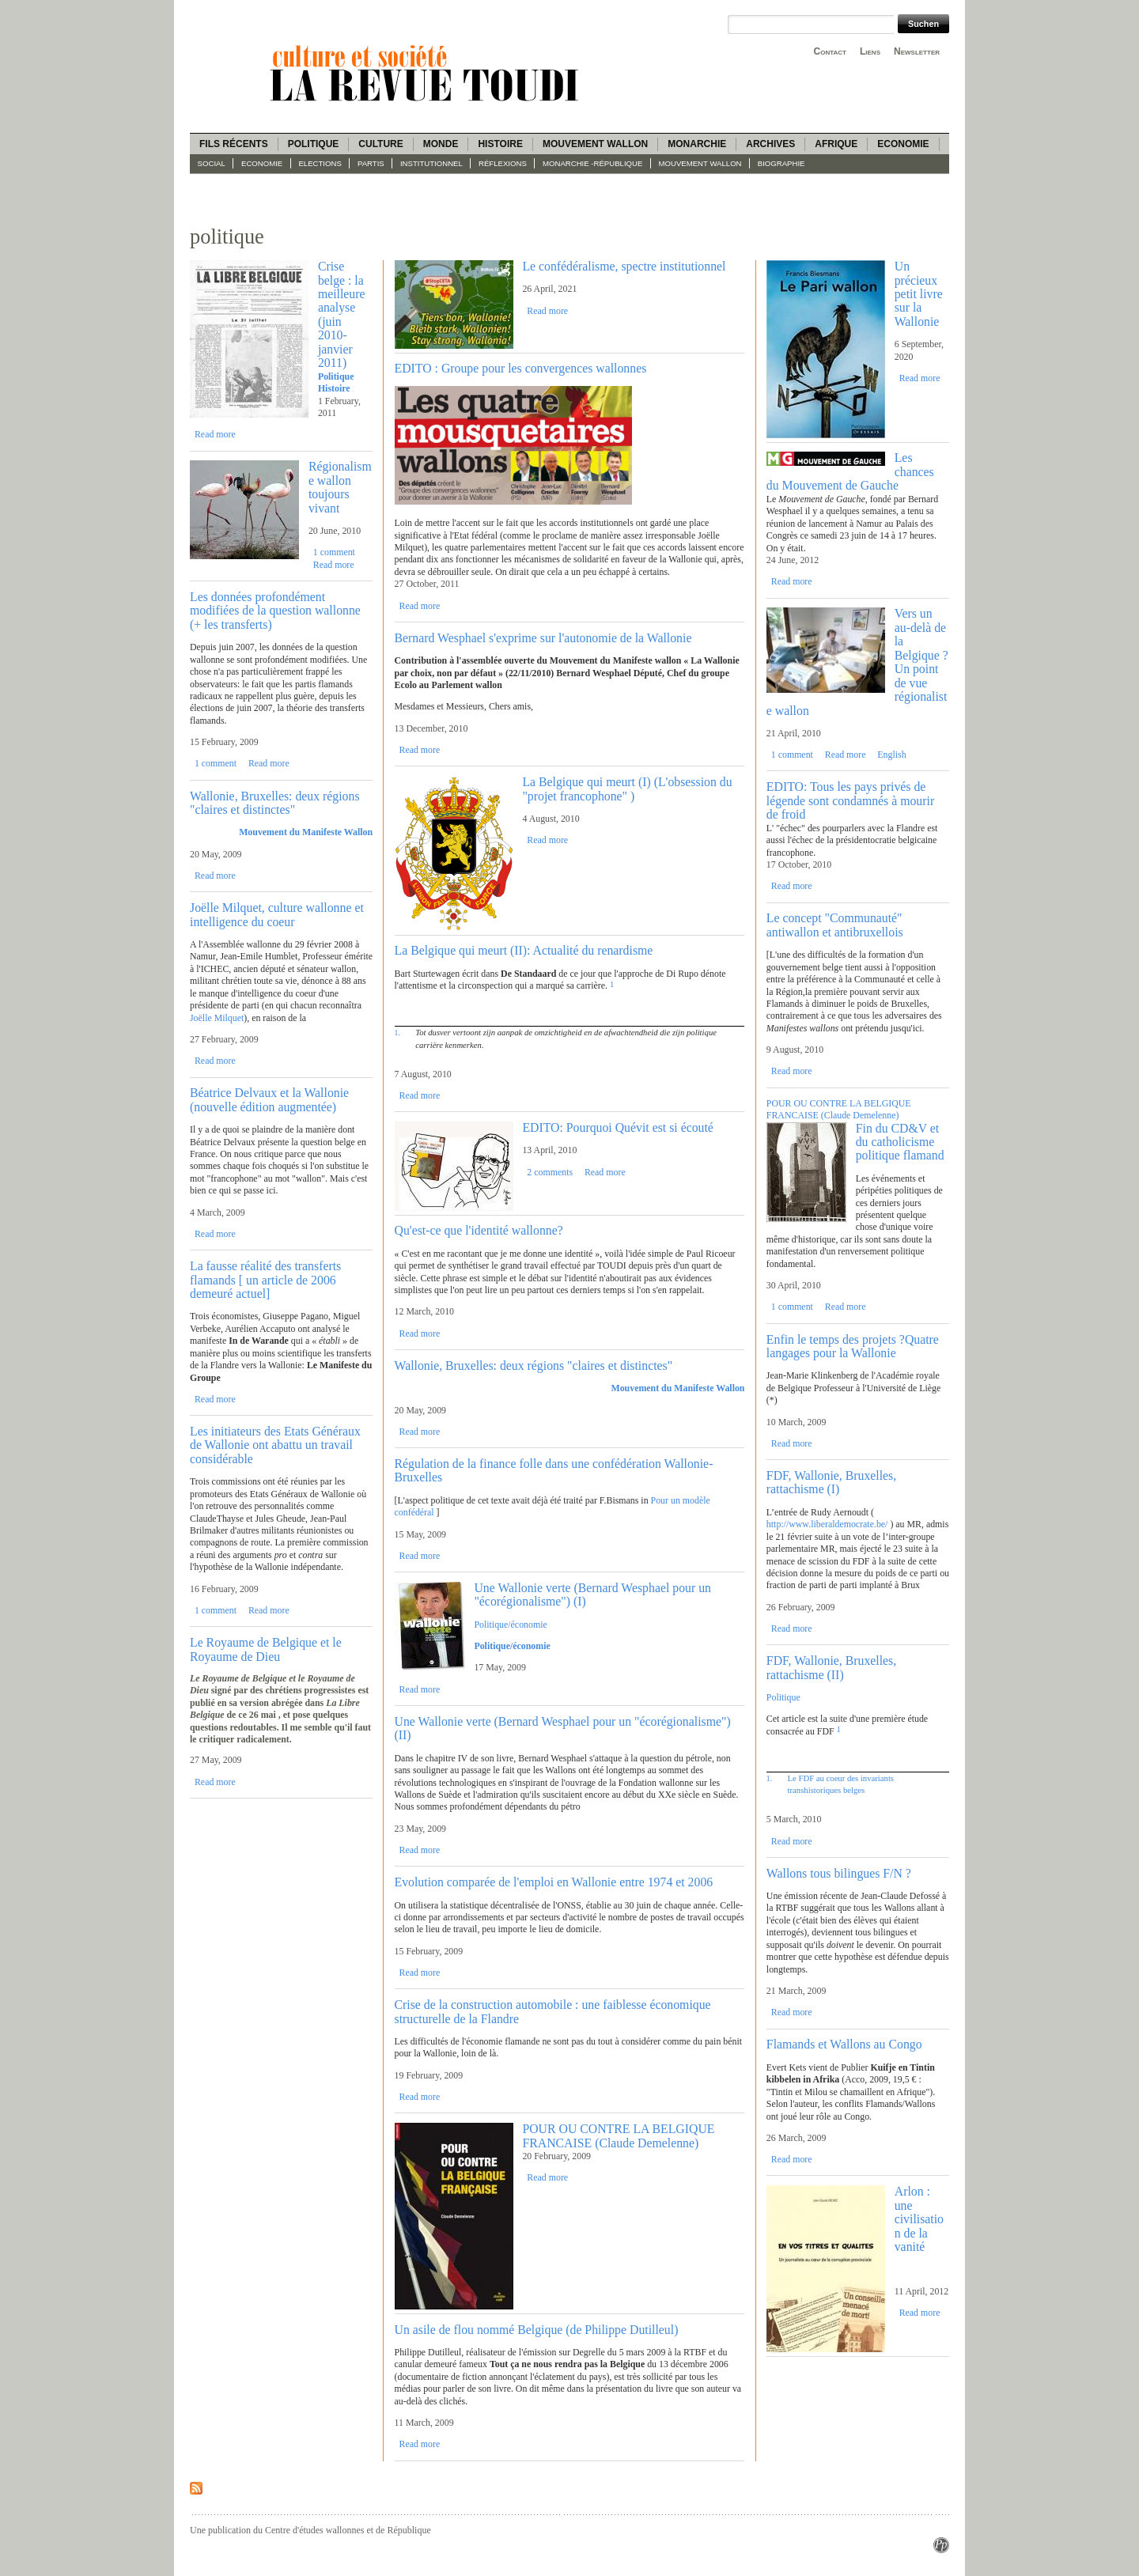 This screenshot has width=1139, height=2576. What do you see at coordinates (537, 2329) in the screenshot?
I see `Un asile de flou nommé Belgique (de Philippe Dutilleul)` at bounding box center [537, 2329].